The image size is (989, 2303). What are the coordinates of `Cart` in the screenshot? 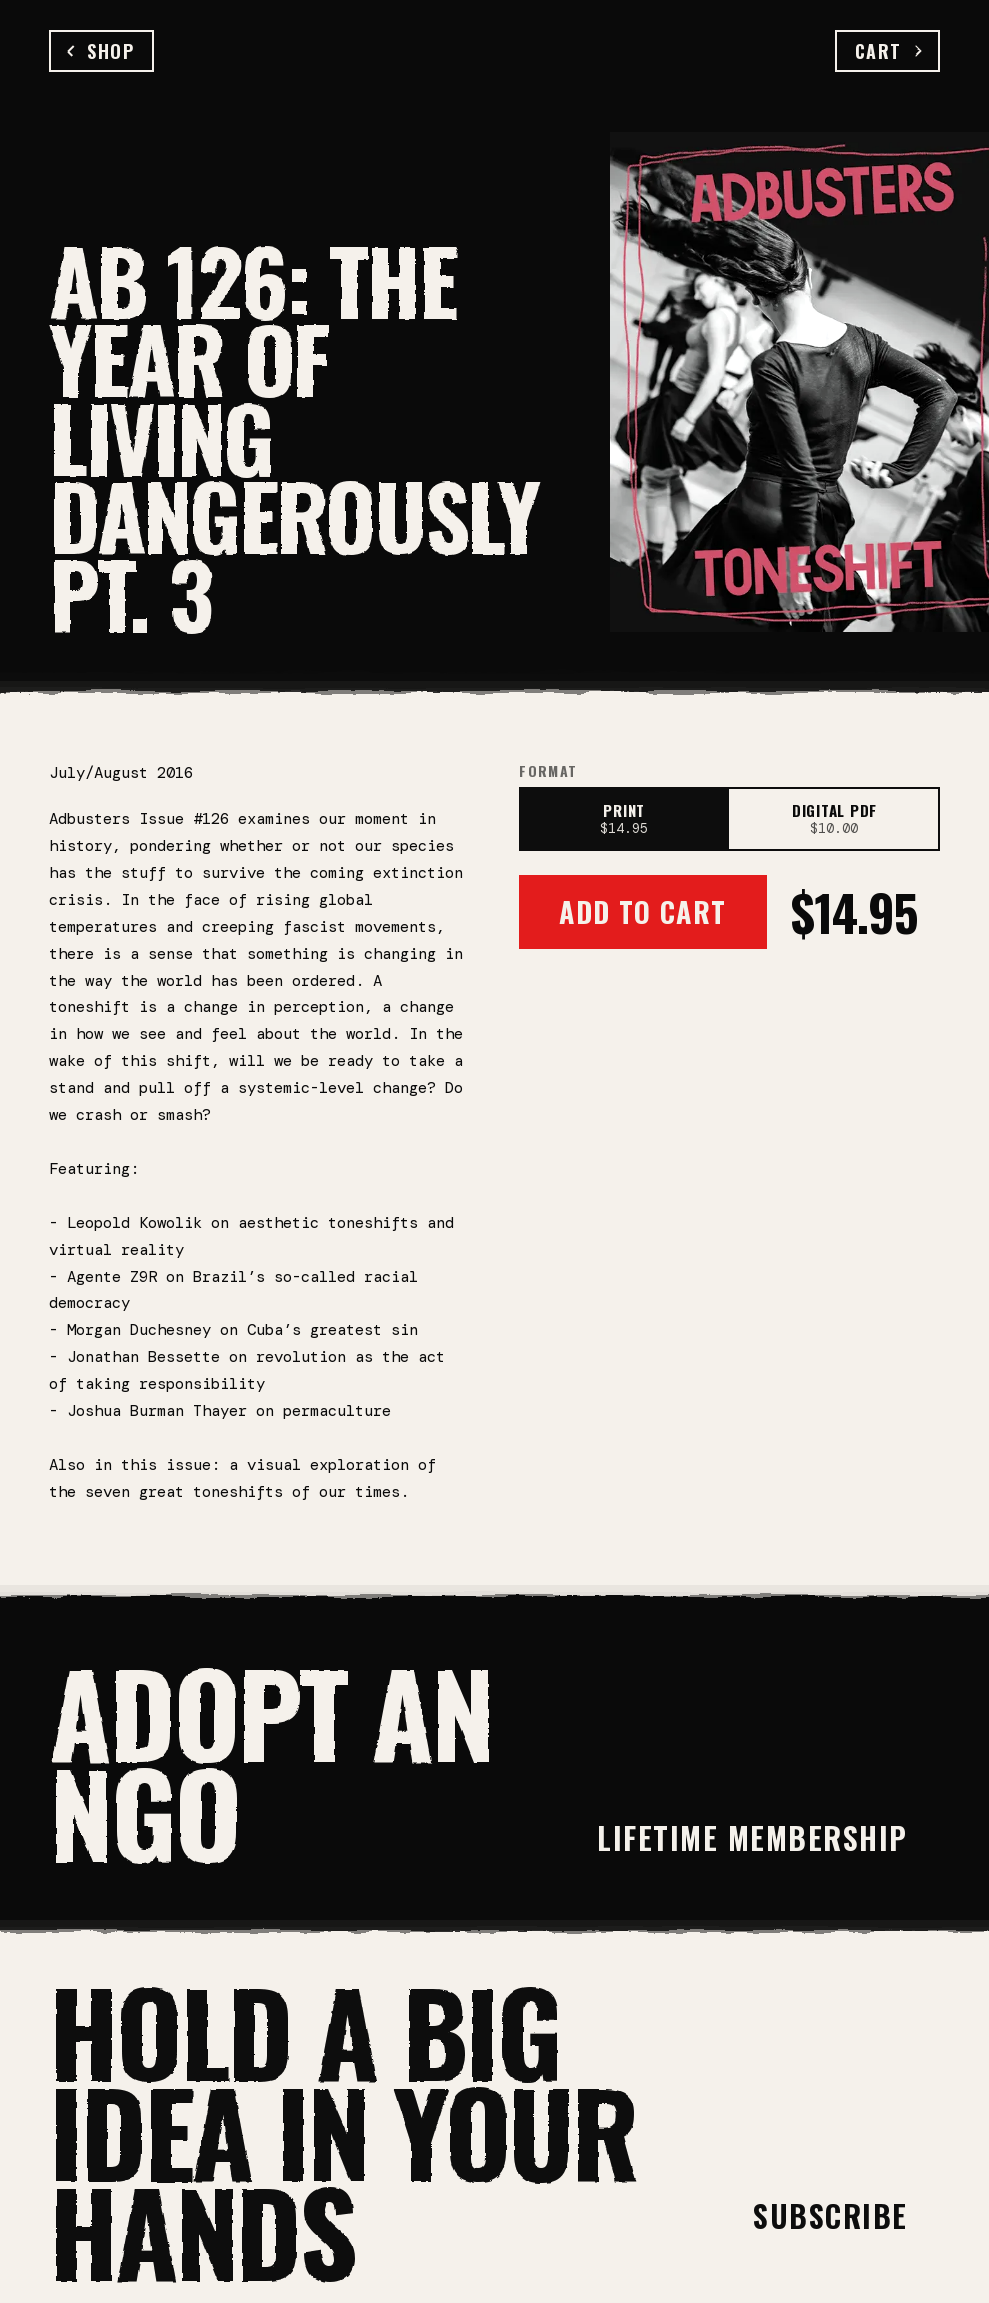 It's located at (887, 51).